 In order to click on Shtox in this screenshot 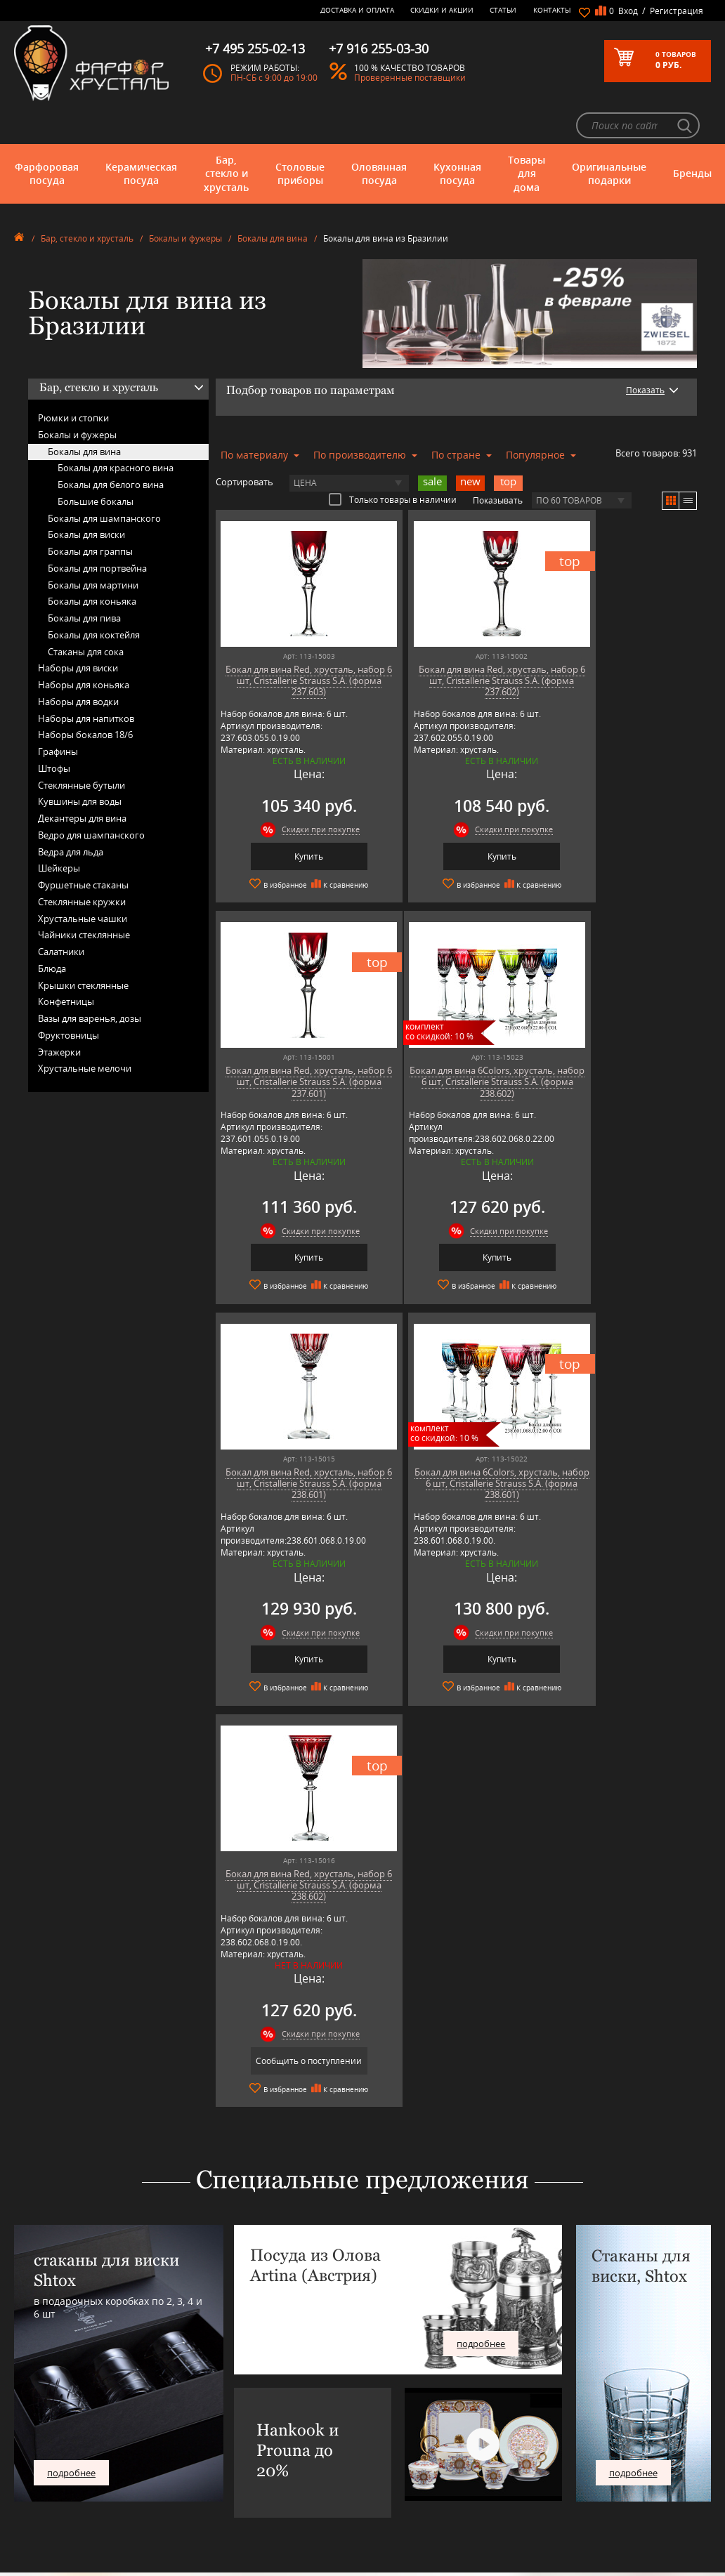, I will do `click(208, 2485)`.